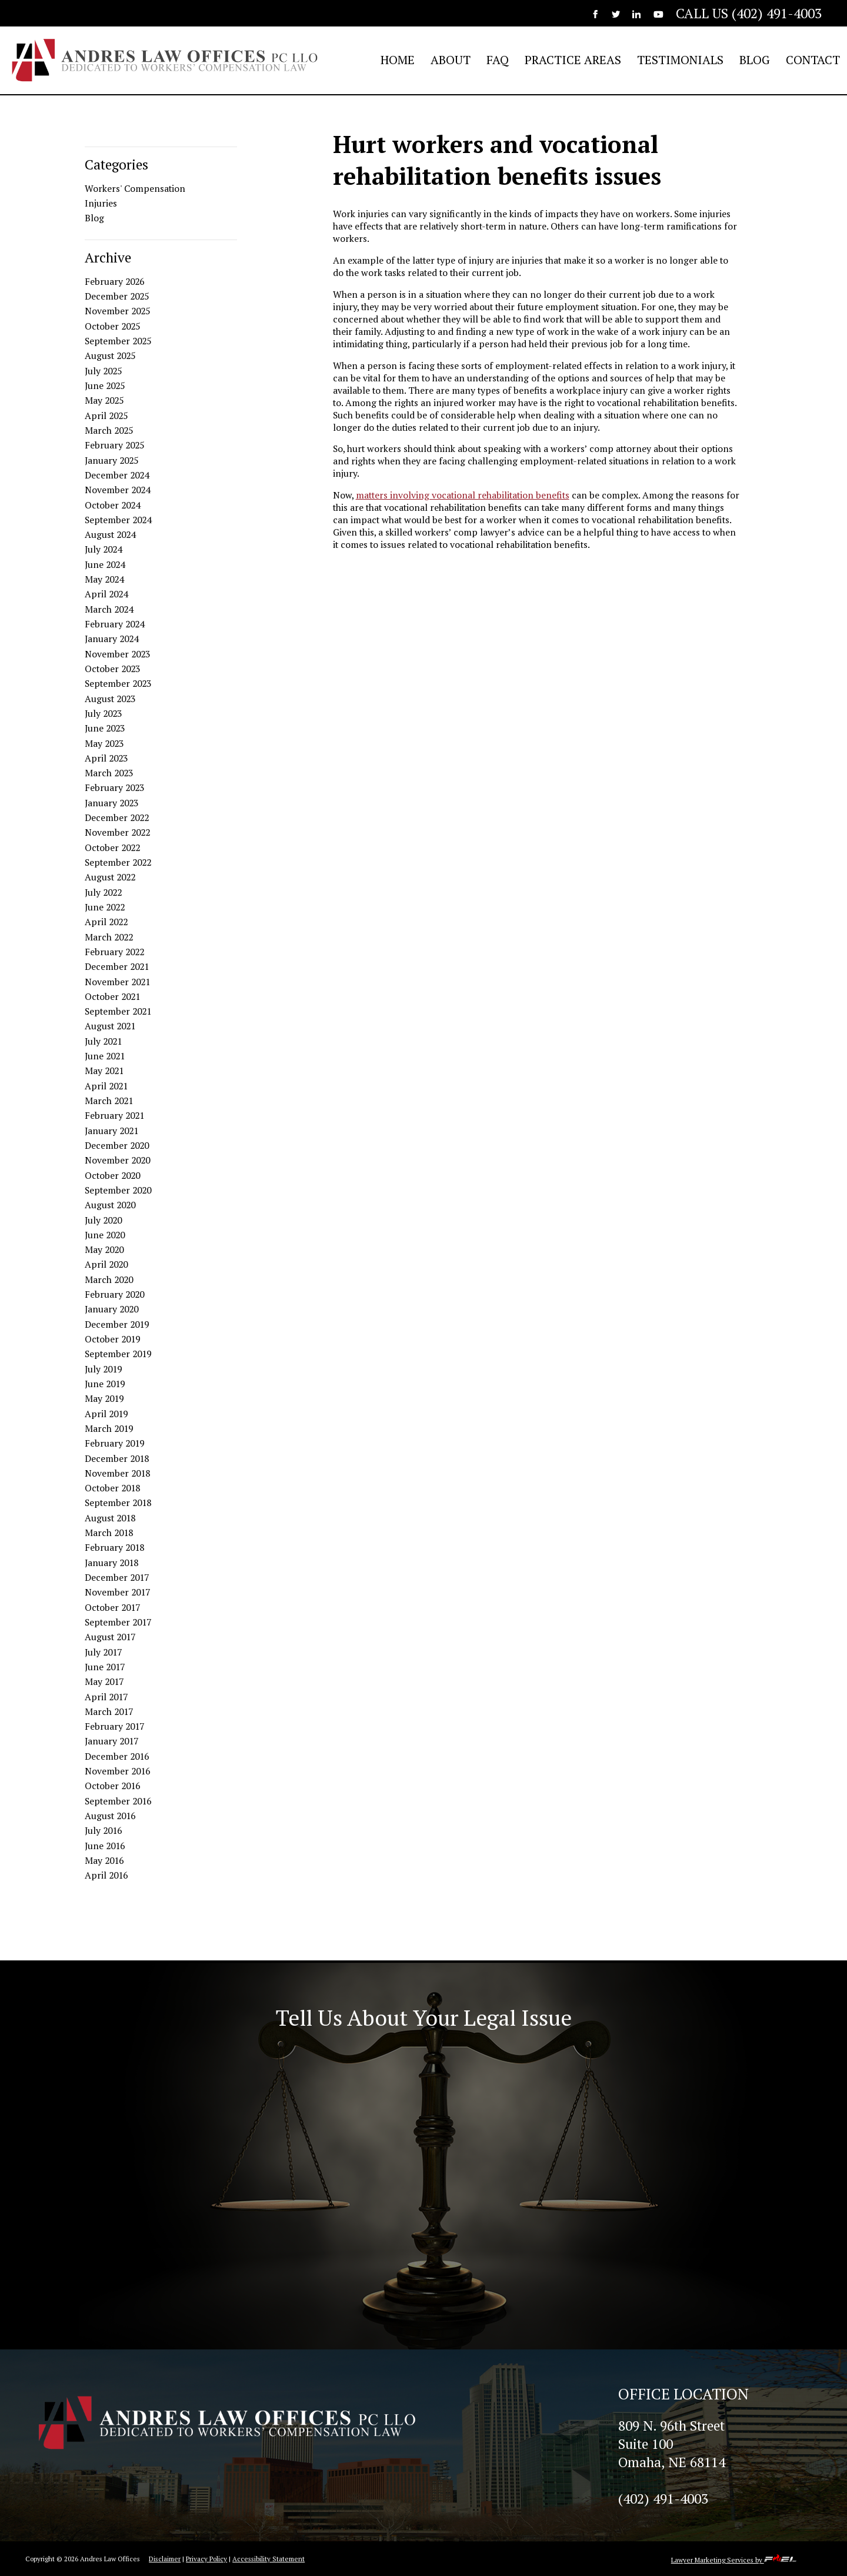 This screenshot has width=847, height=2576. Describe the element at coordinates (110, 535) in the screenshot. I see `August 2024` at that location.